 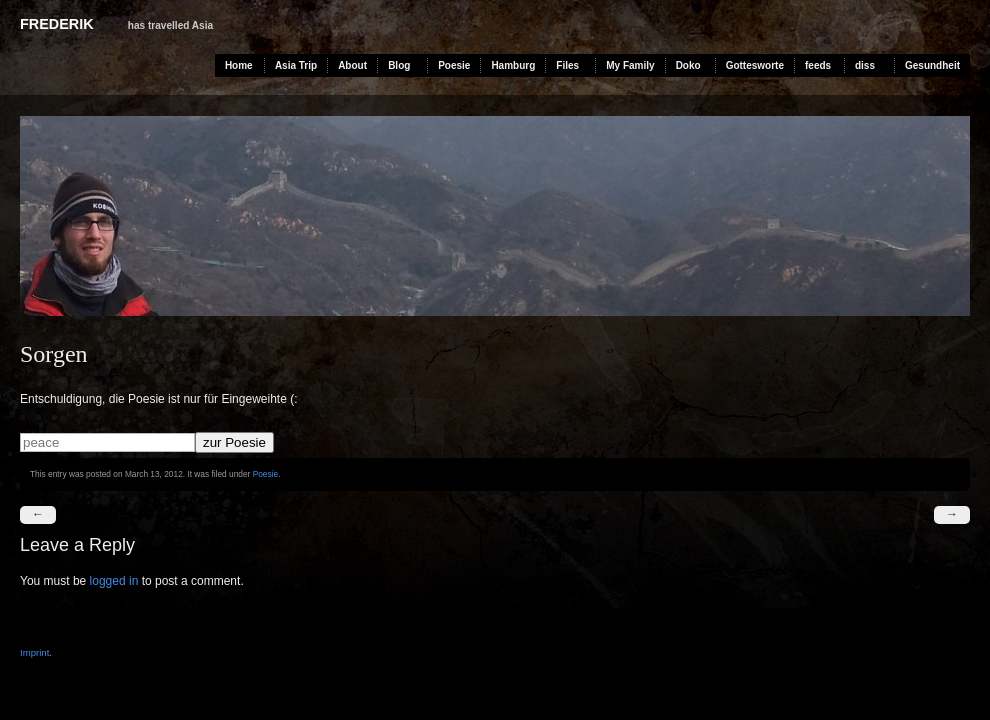 What do you see at coordinates (818, 65) in the screenshot?
I see `feeds` at bounding box center [818, 65].